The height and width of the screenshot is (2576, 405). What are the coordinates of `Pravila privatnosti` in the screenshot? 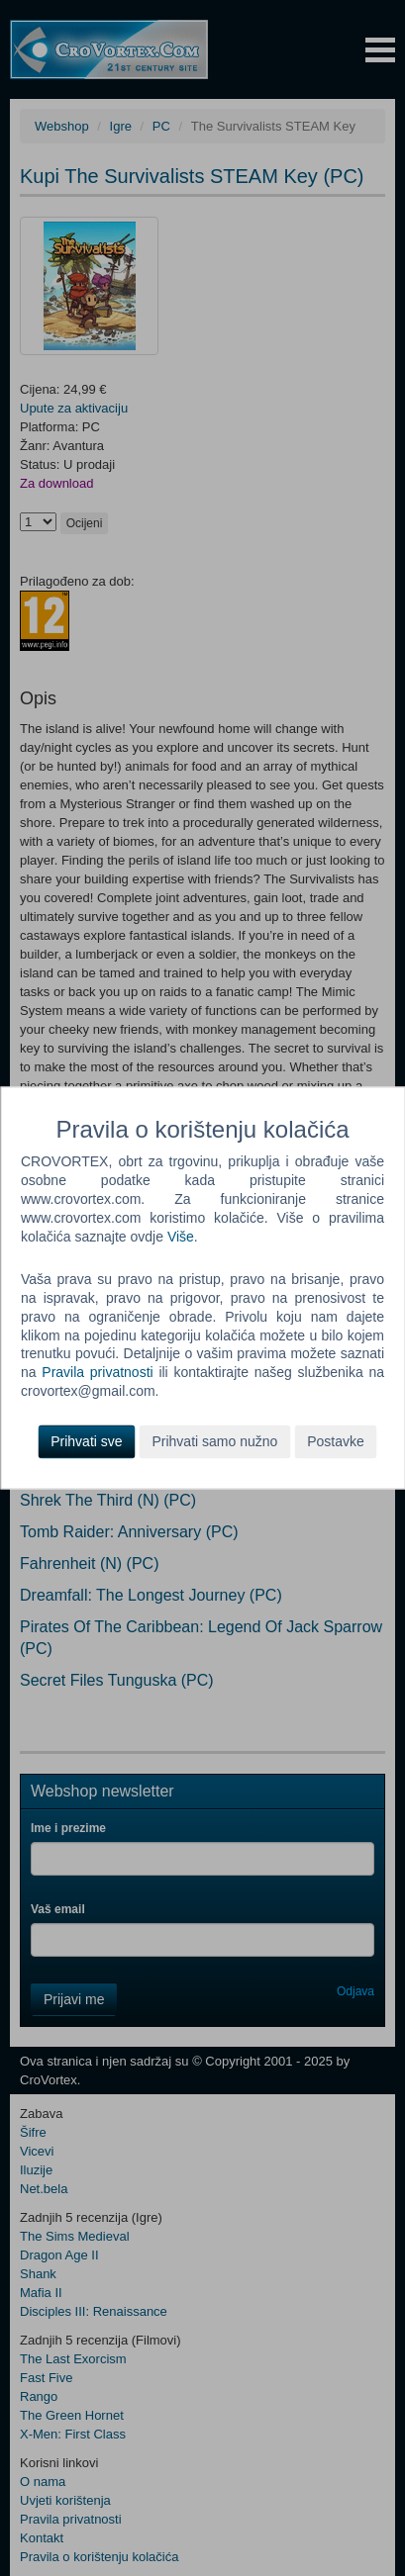 It's located at (97, 1373).